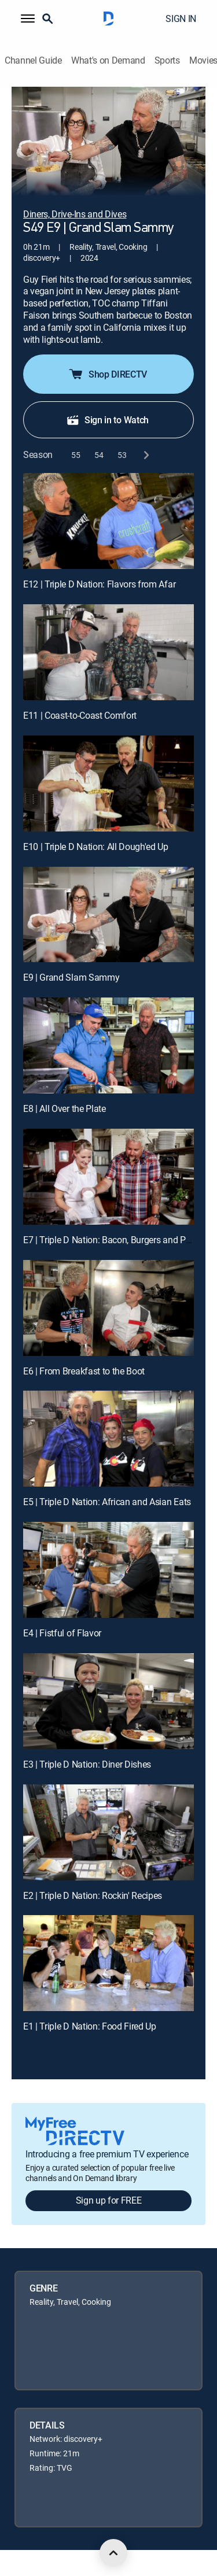 This screenshot has width=217, height=2576. Describe the element at coordinates (71, 977) in the screenshot. I see `E9 | Grand Slam Sammy` at that location.